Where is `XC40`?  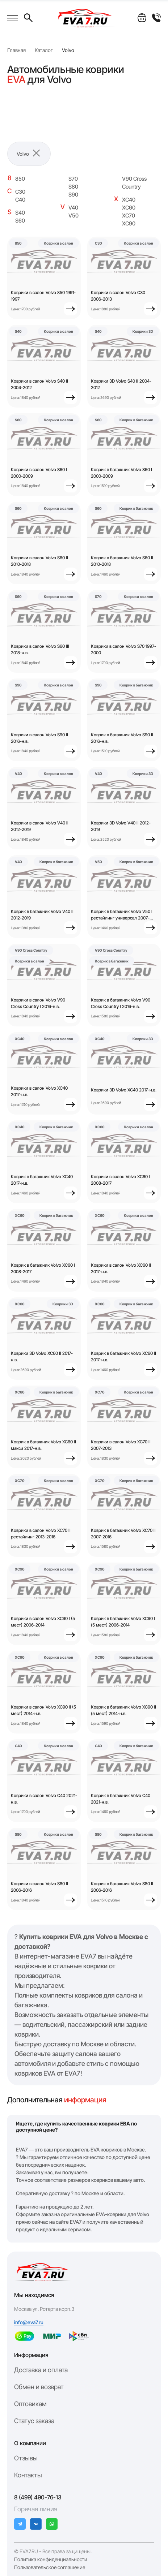 XC40 is located at coordinates (128, 199).